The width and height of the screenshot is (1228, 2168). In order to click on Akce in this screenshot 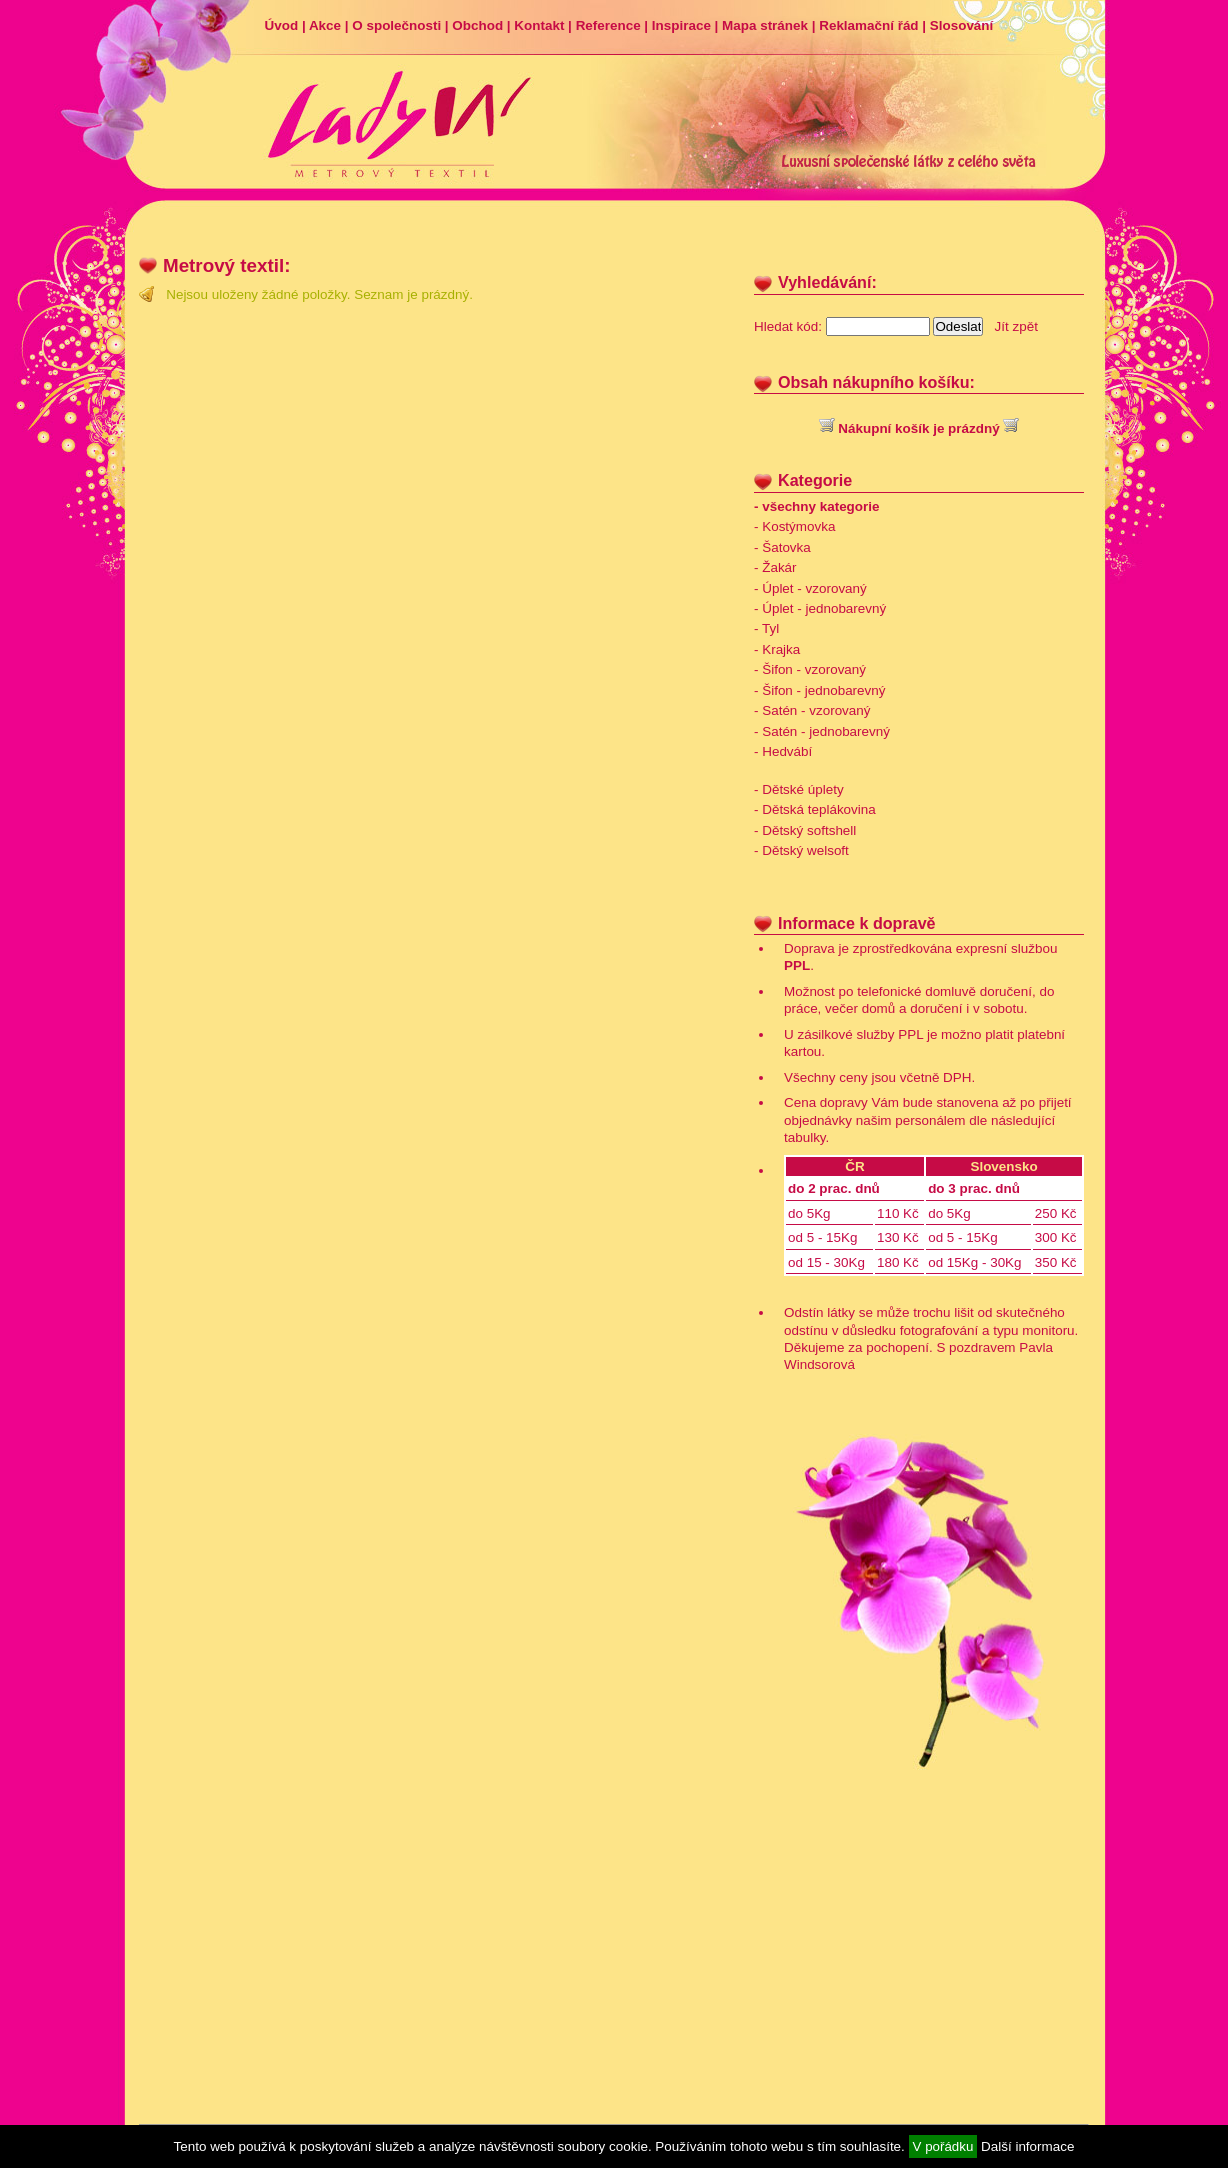, I will do `click(325, 25)`.